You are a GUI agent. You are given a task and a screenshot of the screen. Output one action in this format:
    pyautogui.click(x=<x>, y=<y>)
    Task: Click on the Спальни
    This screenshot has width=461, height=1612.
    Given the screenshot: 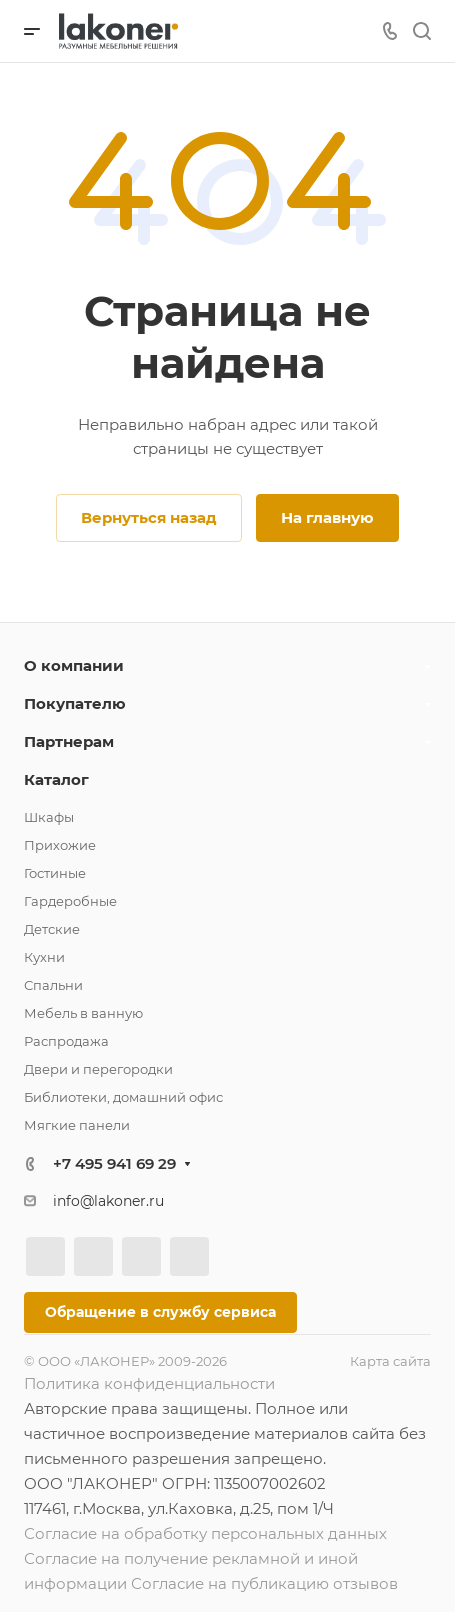 What is the action you would take?
    pyautogui.click(x=53, y=985)
    